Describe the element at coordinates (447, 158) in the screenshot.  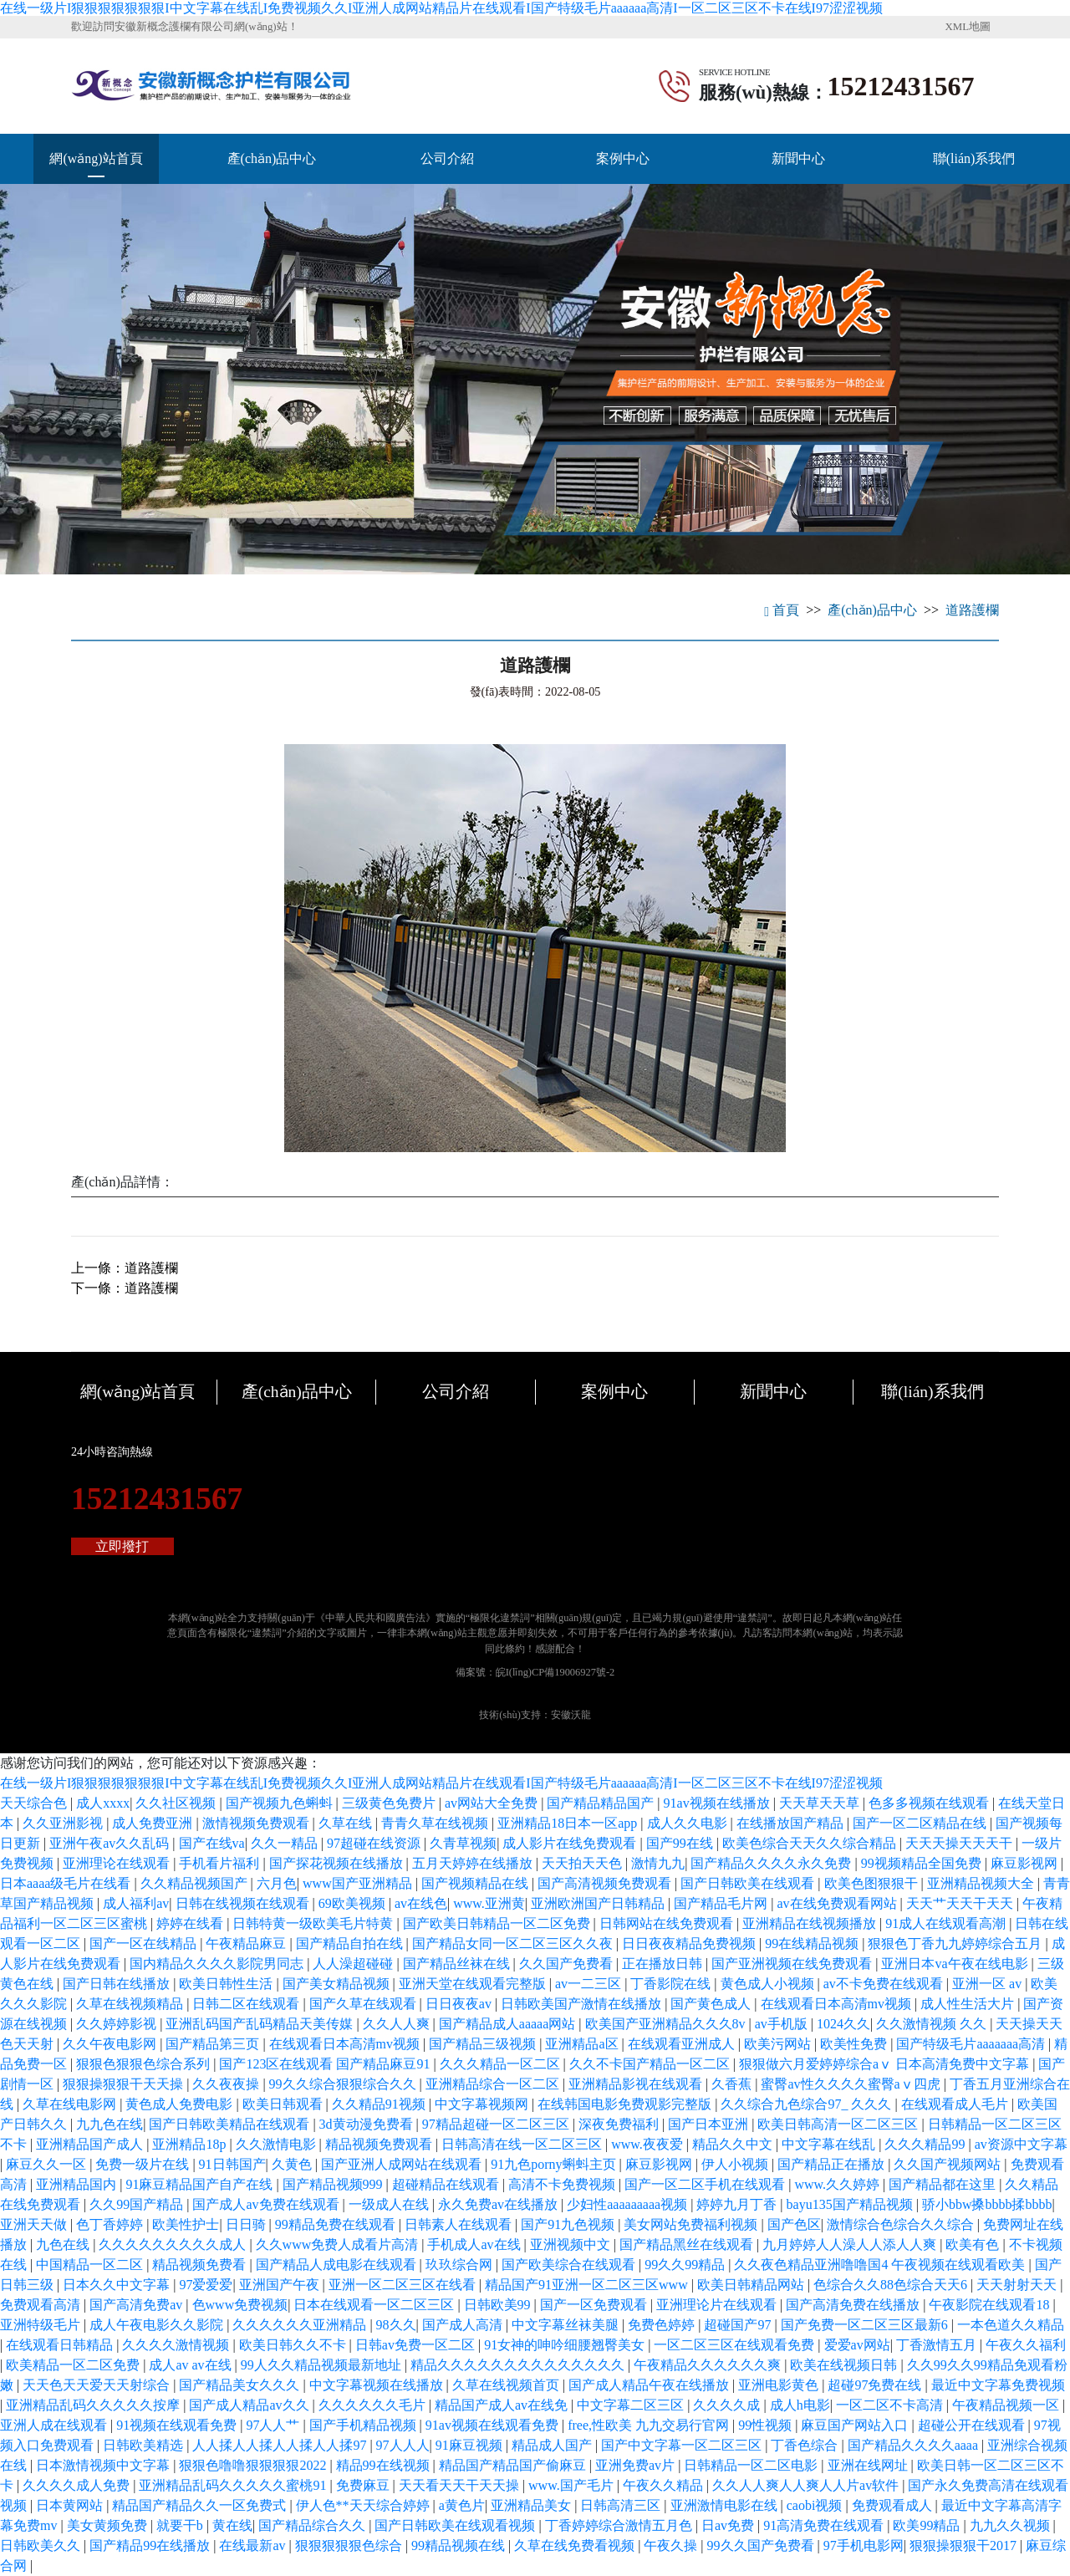
I see `公司介紹` at that location.